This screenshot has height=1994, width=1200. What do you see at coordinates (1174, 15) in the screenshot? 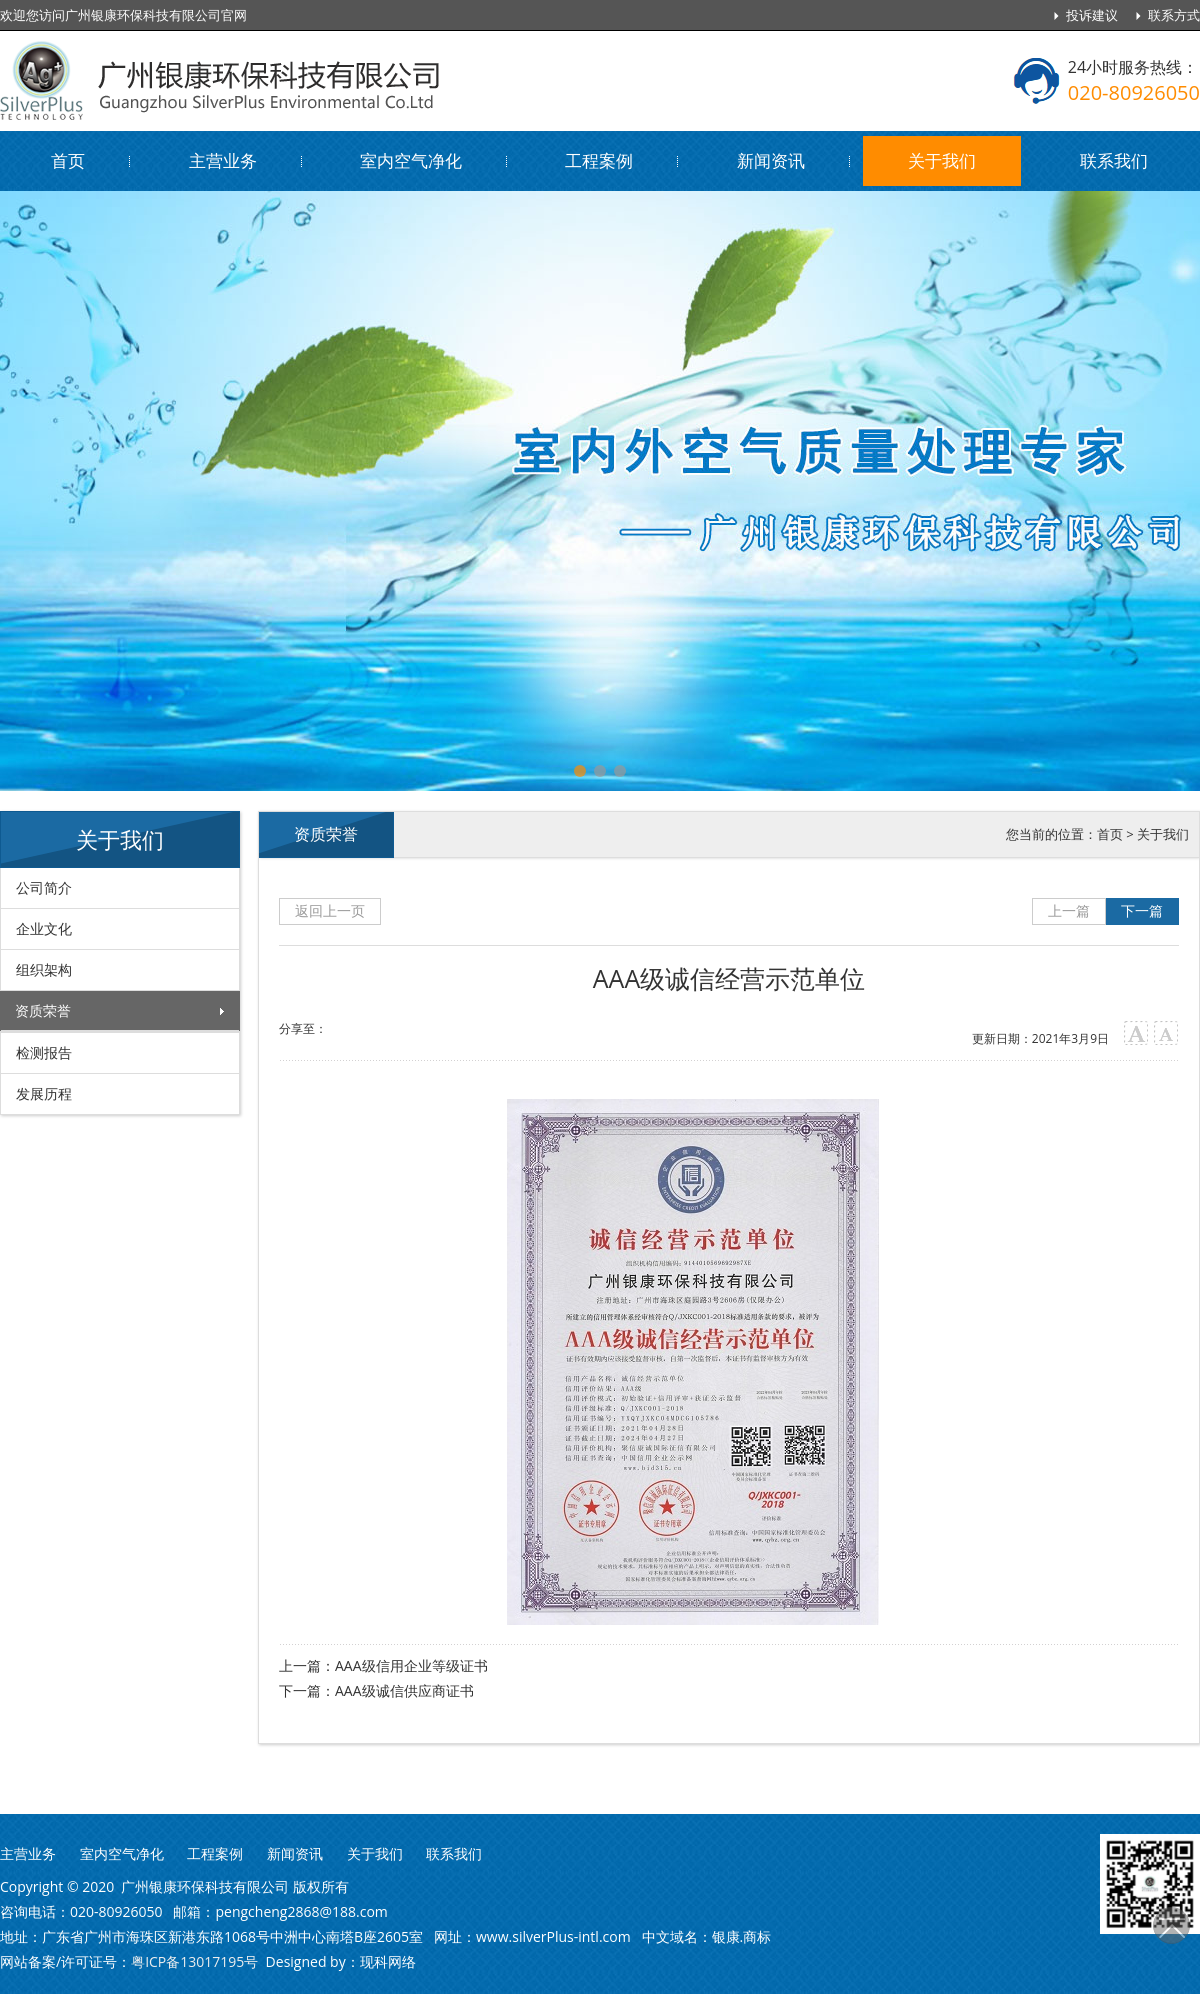
I see `联系方式` at bounding box center [1174, 15].